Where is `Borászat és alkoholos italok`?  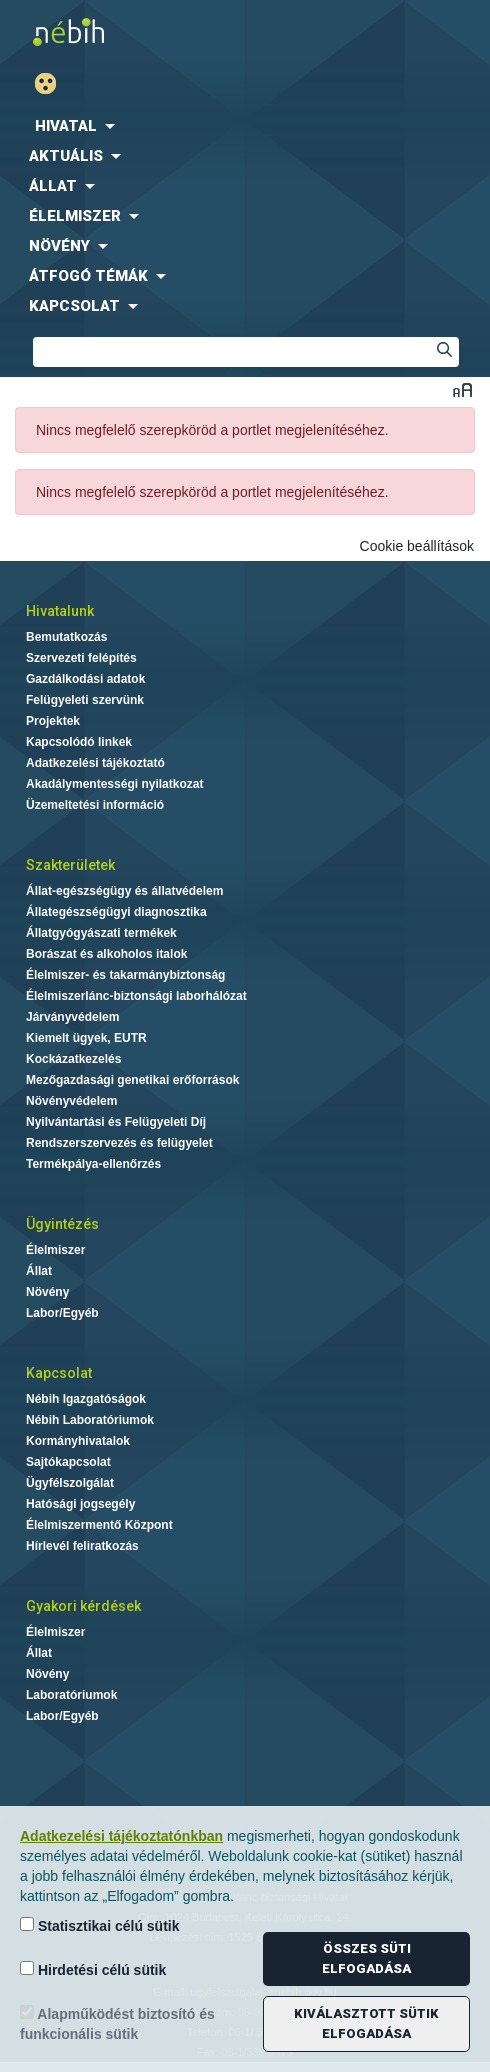
Borászat és alkoholos italok is located at coordinates (106, 954).